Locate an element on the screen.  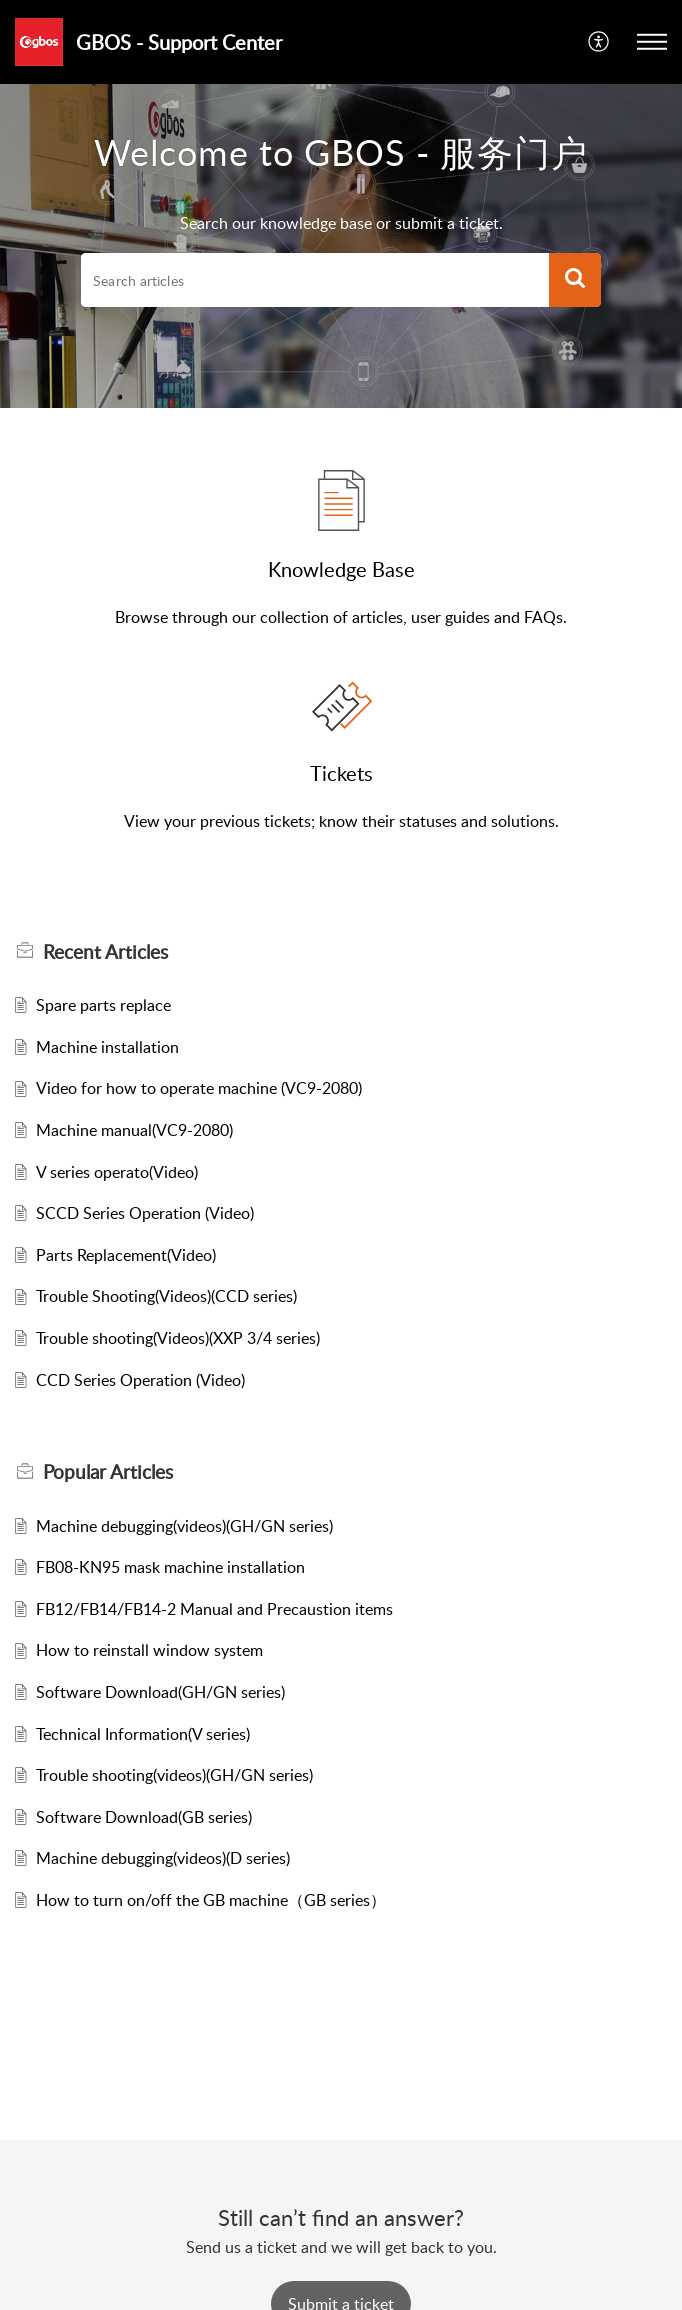
Software Download(GH/GN series) is located at coordinates (160, 1692).